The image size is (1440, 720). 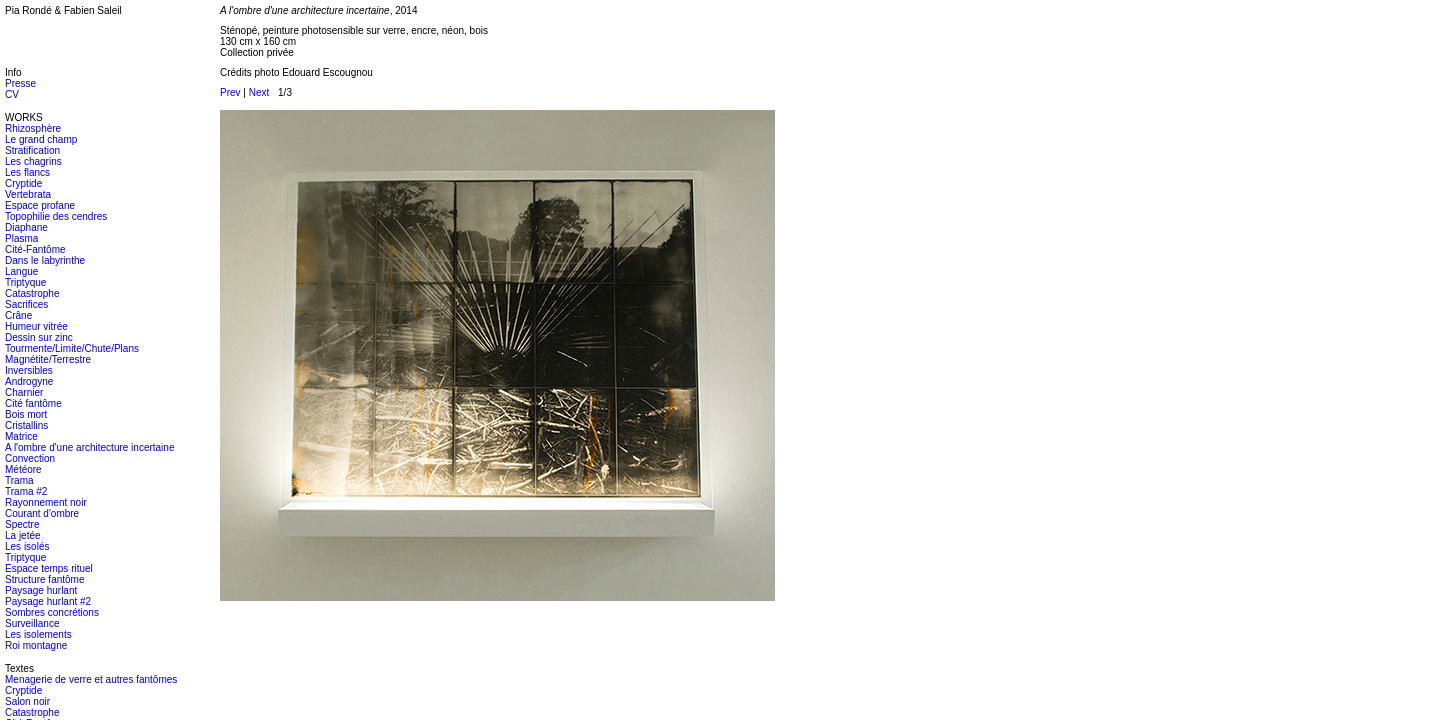 What do you see at coordinates (91, 679) in the screenshot?
I see `Menagerie de verre et autres fantômes` at bounding box center [91, 679].